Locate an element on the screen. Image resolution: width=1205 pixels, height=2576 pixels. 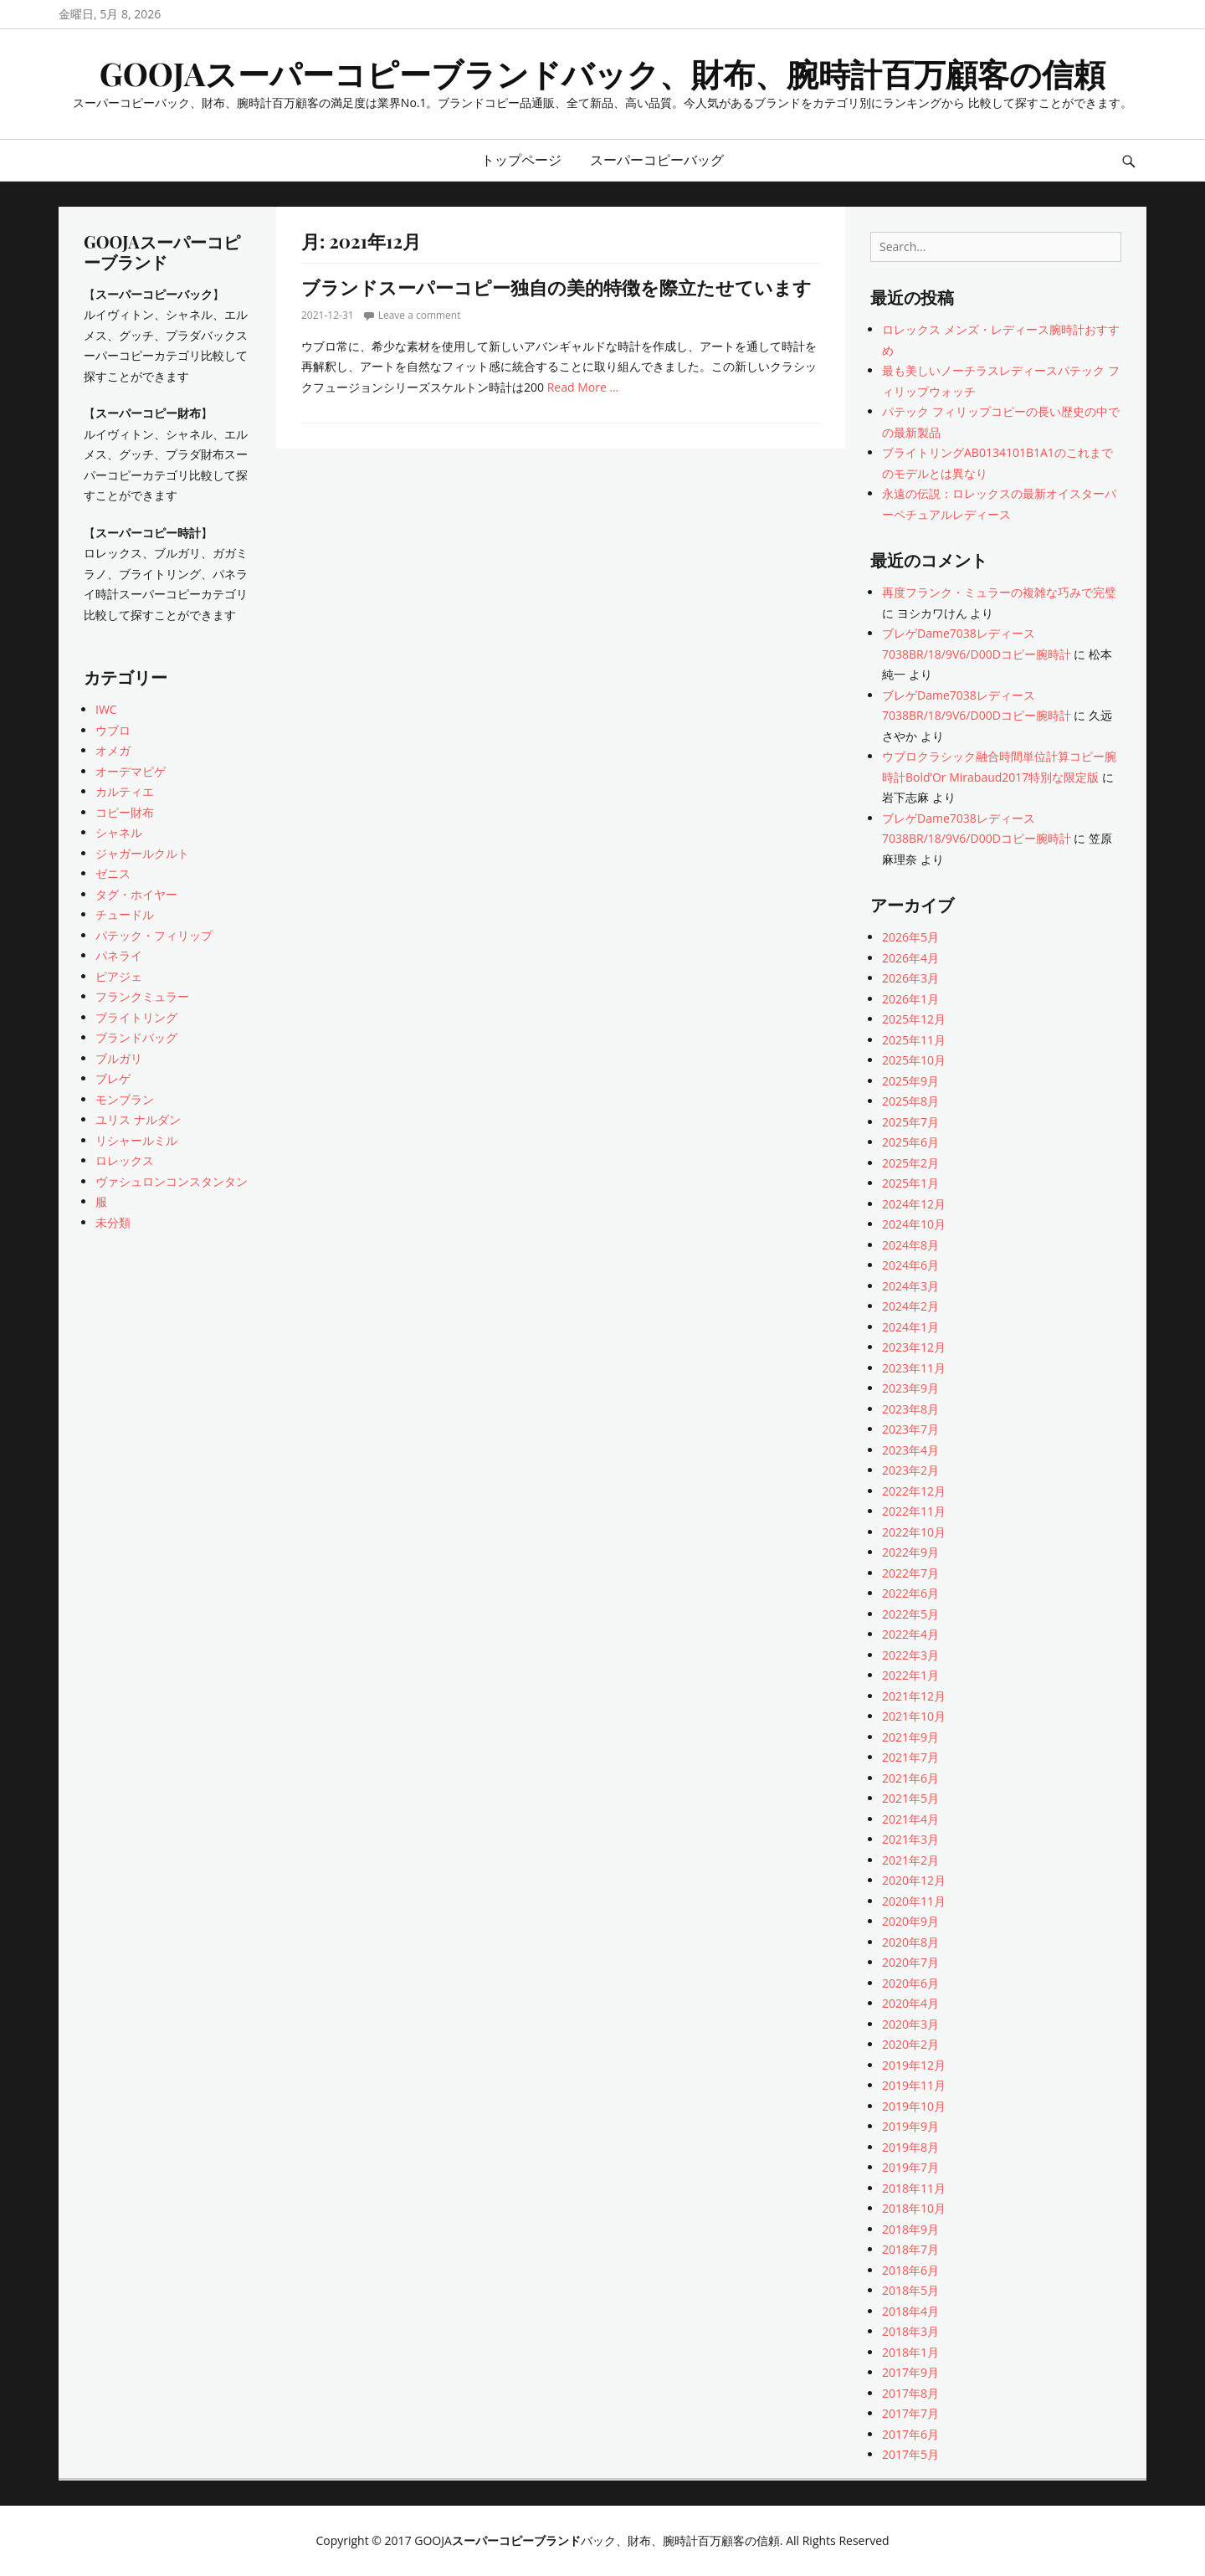
2024年6月 is located at coordinates (910, 1265).